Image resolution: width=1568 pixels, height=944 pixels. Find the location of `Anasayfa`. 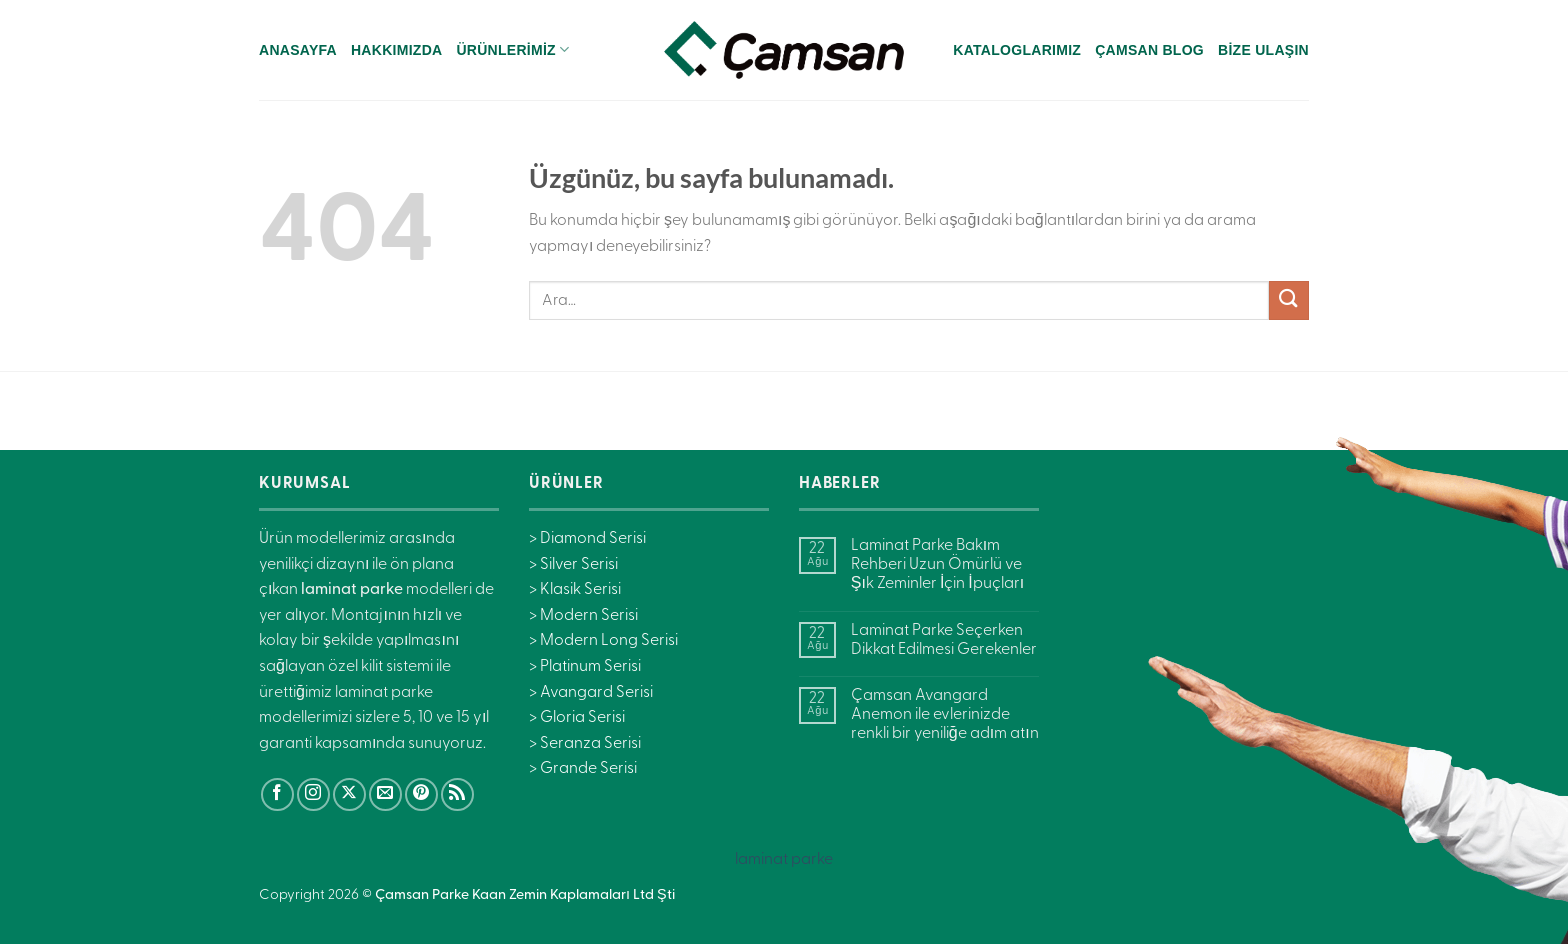

Anasayfa is located at coordinates (298, 50).